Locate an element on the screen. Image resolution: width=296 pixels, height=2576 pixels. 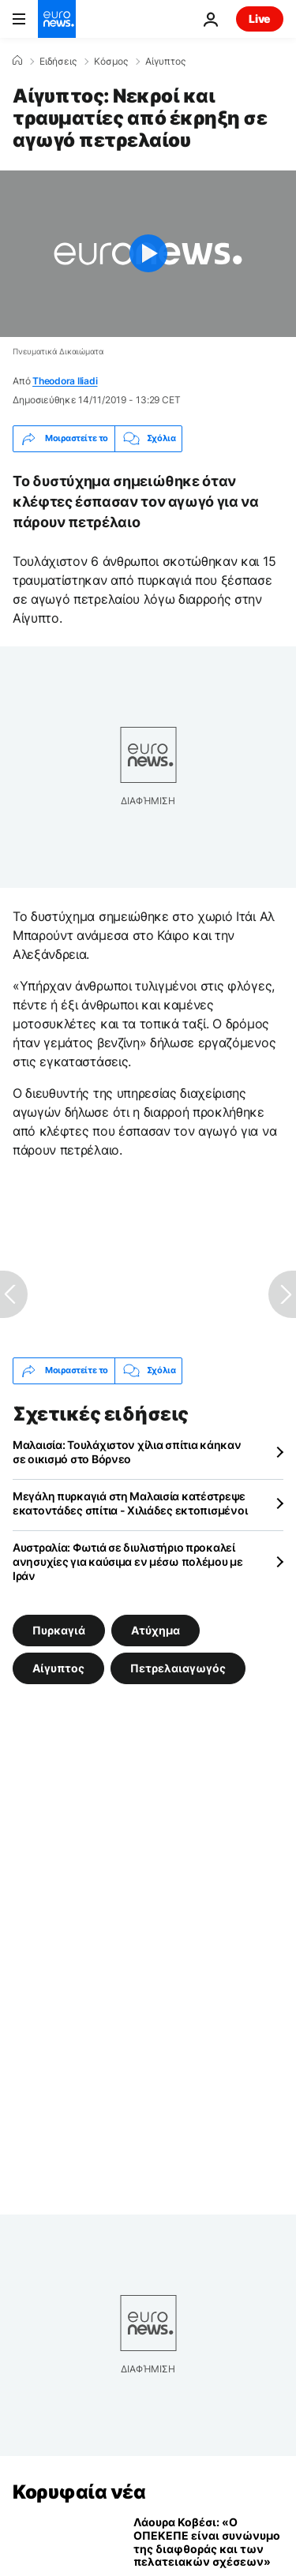
Πυρκαγιά [Δείτε περισσότερα άρθρα από την ετικέτα Πυρκαγιά] is located at coordinates (58, 1629).